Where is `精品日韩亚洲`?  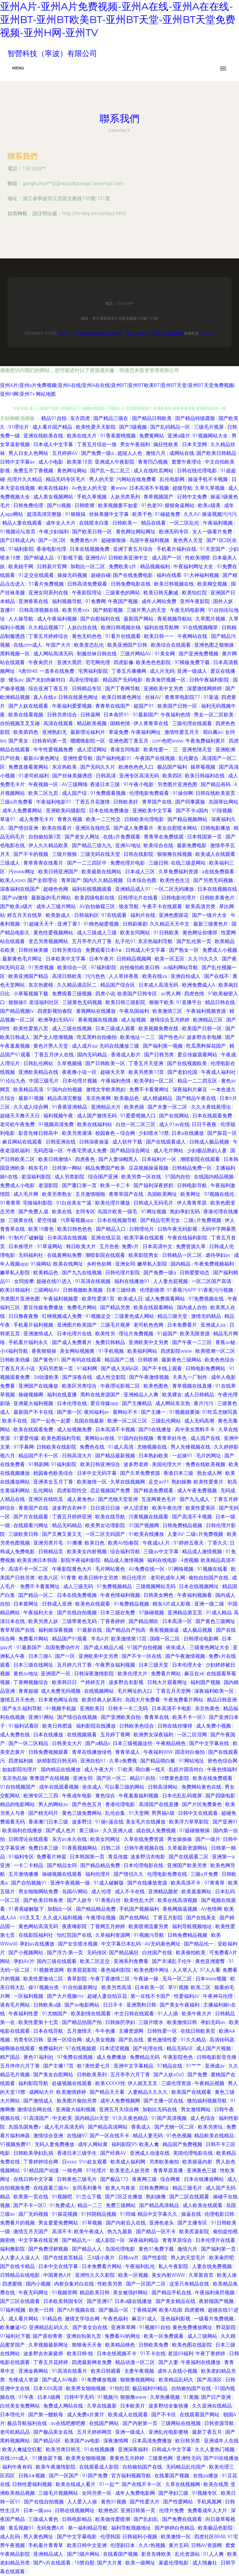 精品日韩亚洲 is located at coordinates (222, 1700).